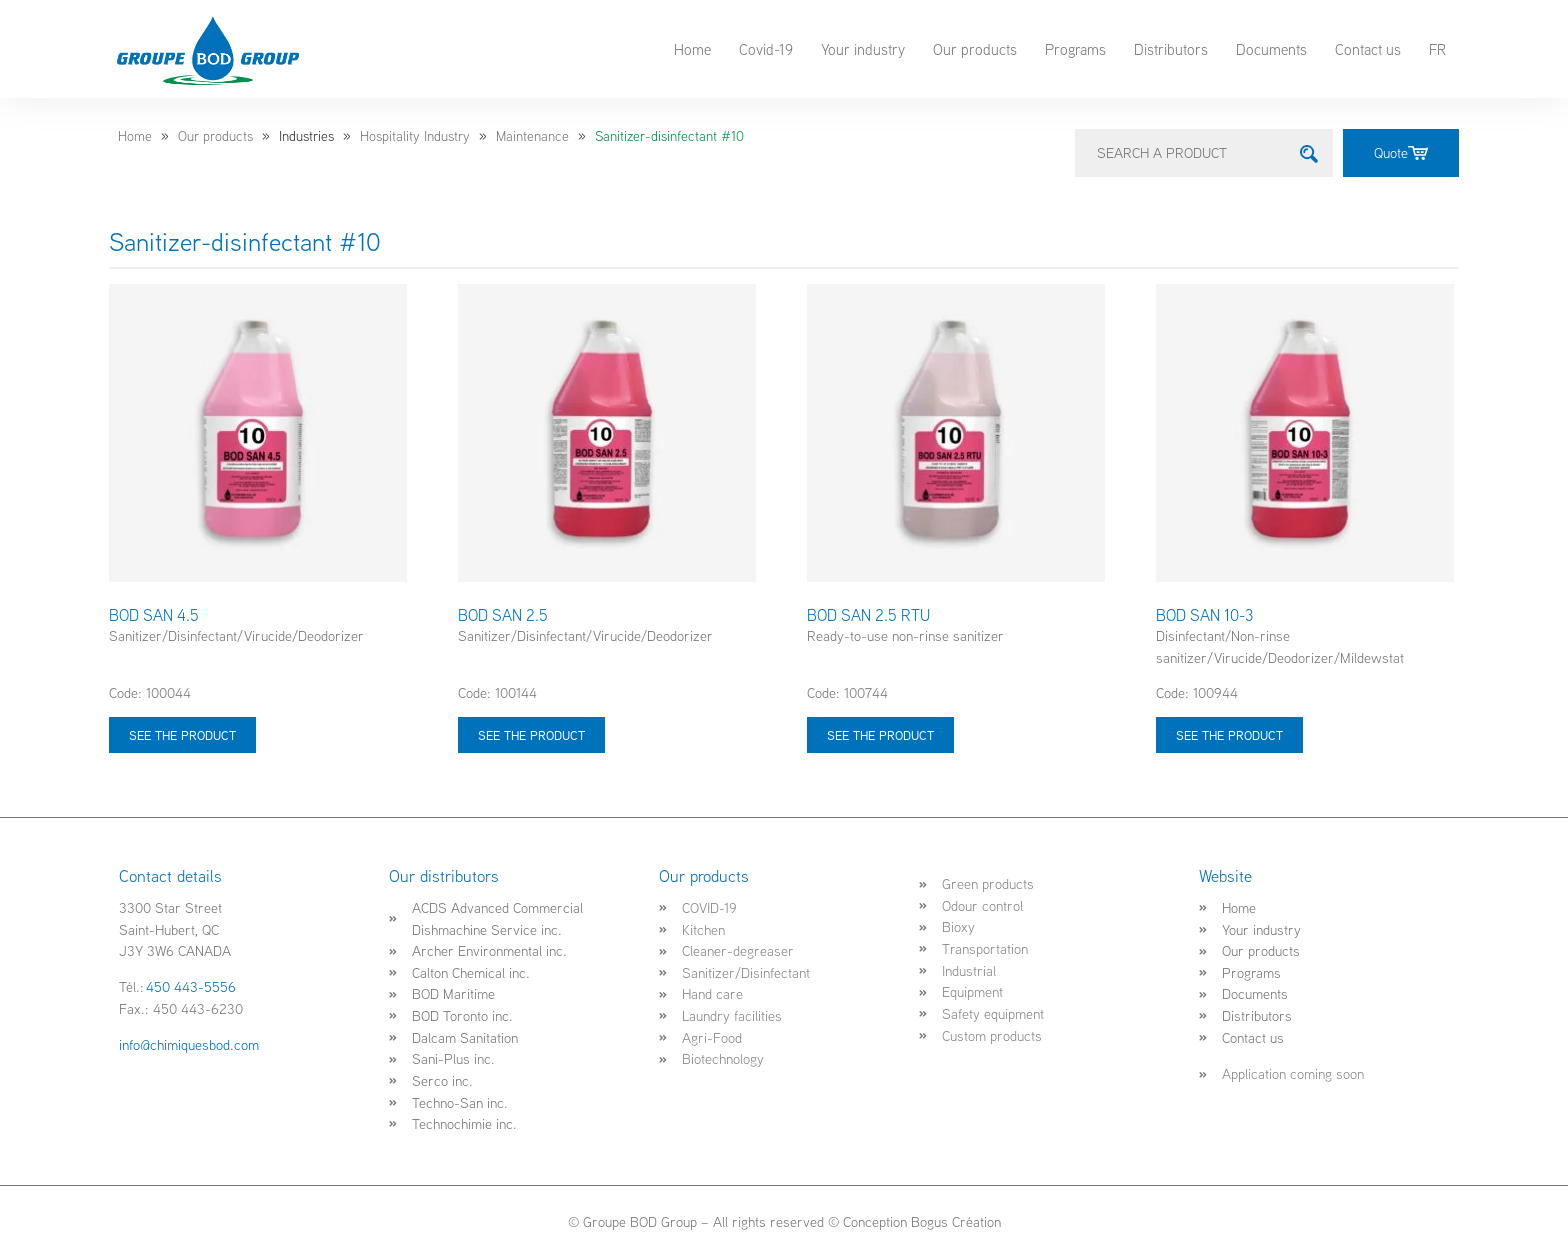 The width and height of the screenshot is (1568, 1258). What do you see at coordinates (191, 986) in the screenshot?
I see `450 443-5556` at bounding box center [191, 986].